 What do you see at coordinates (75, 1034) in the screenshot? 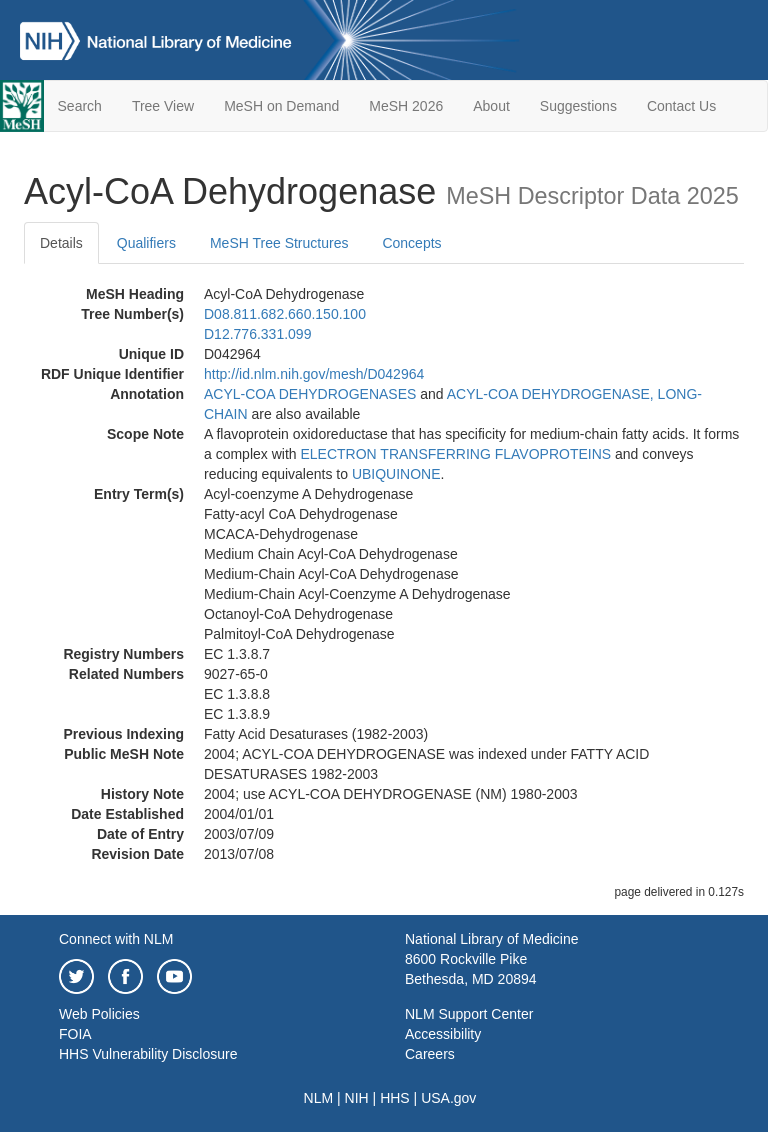
I see `FOIA` at bounding box center [75, 1034].